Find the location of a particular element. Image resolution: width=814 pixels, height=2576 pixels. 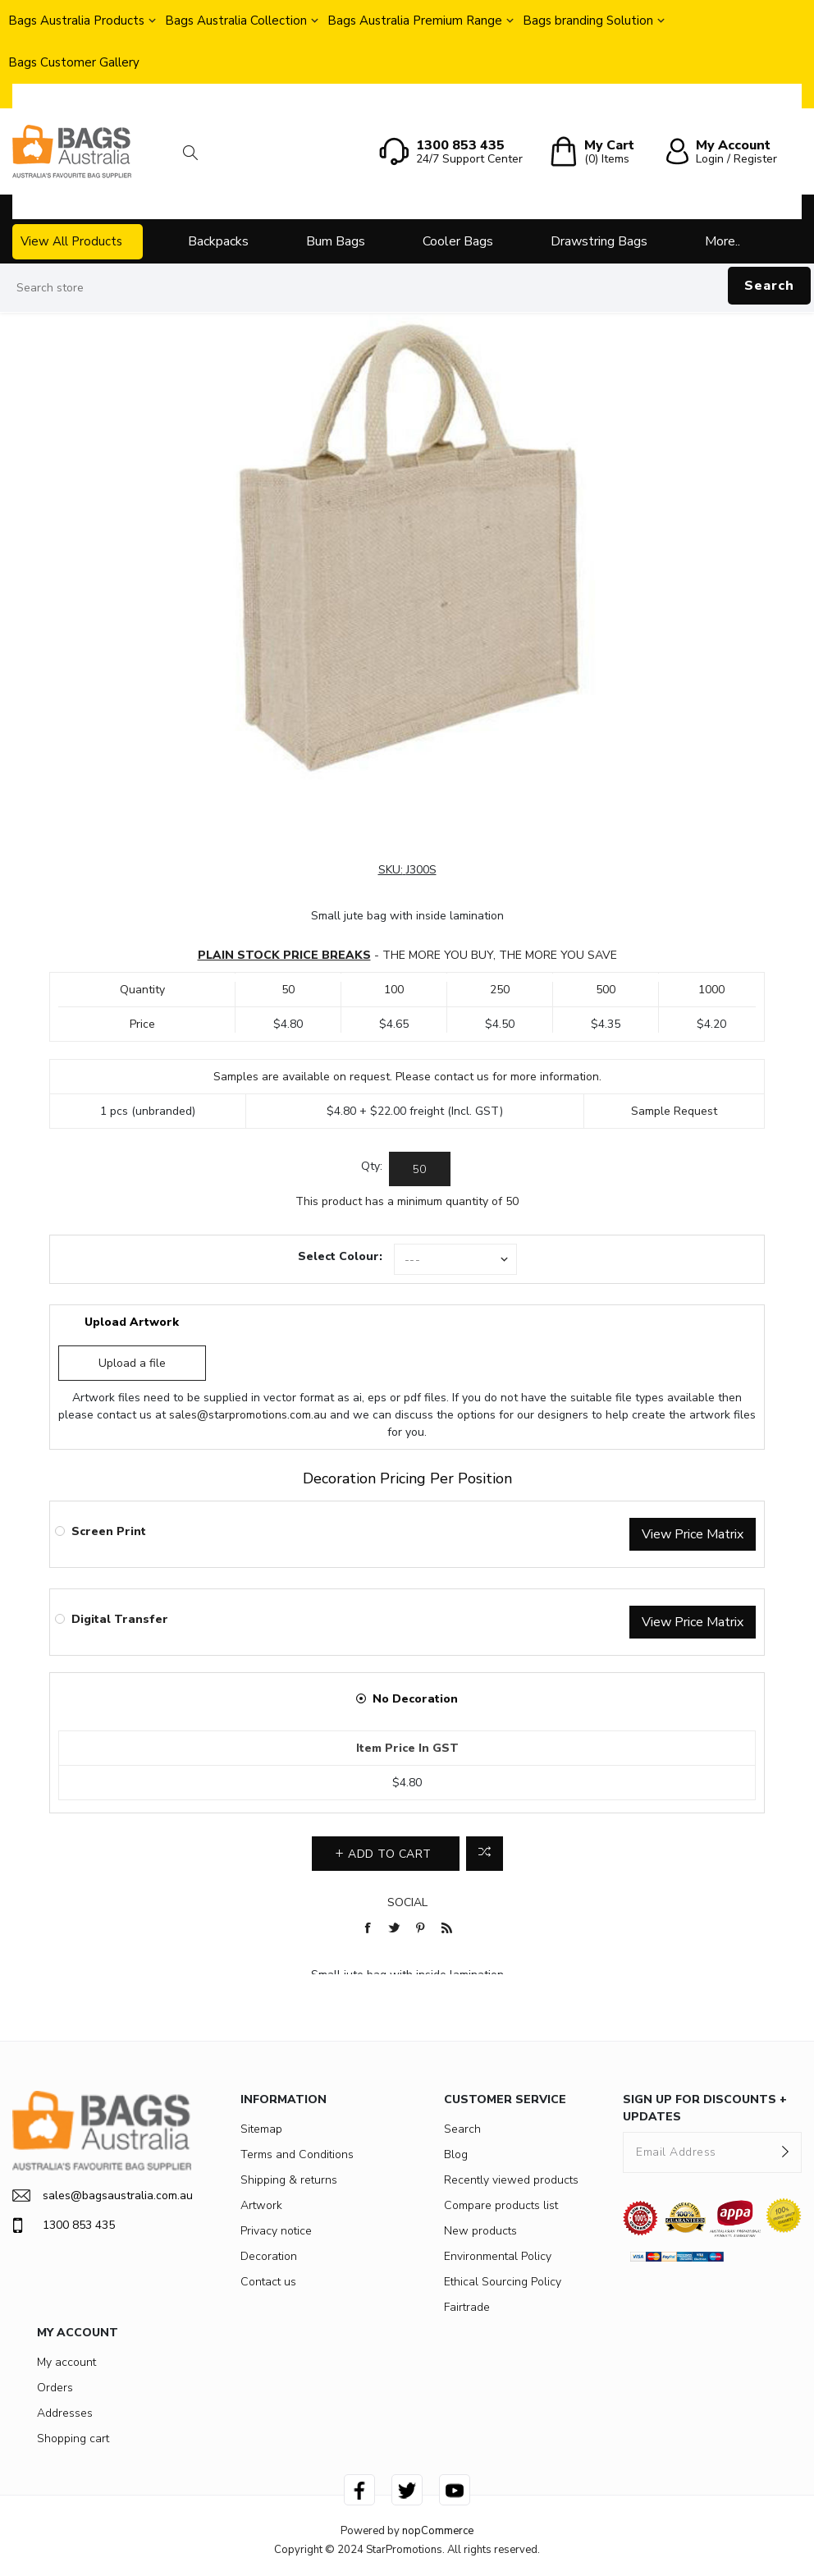

Search is located at coordinates (769, 286).